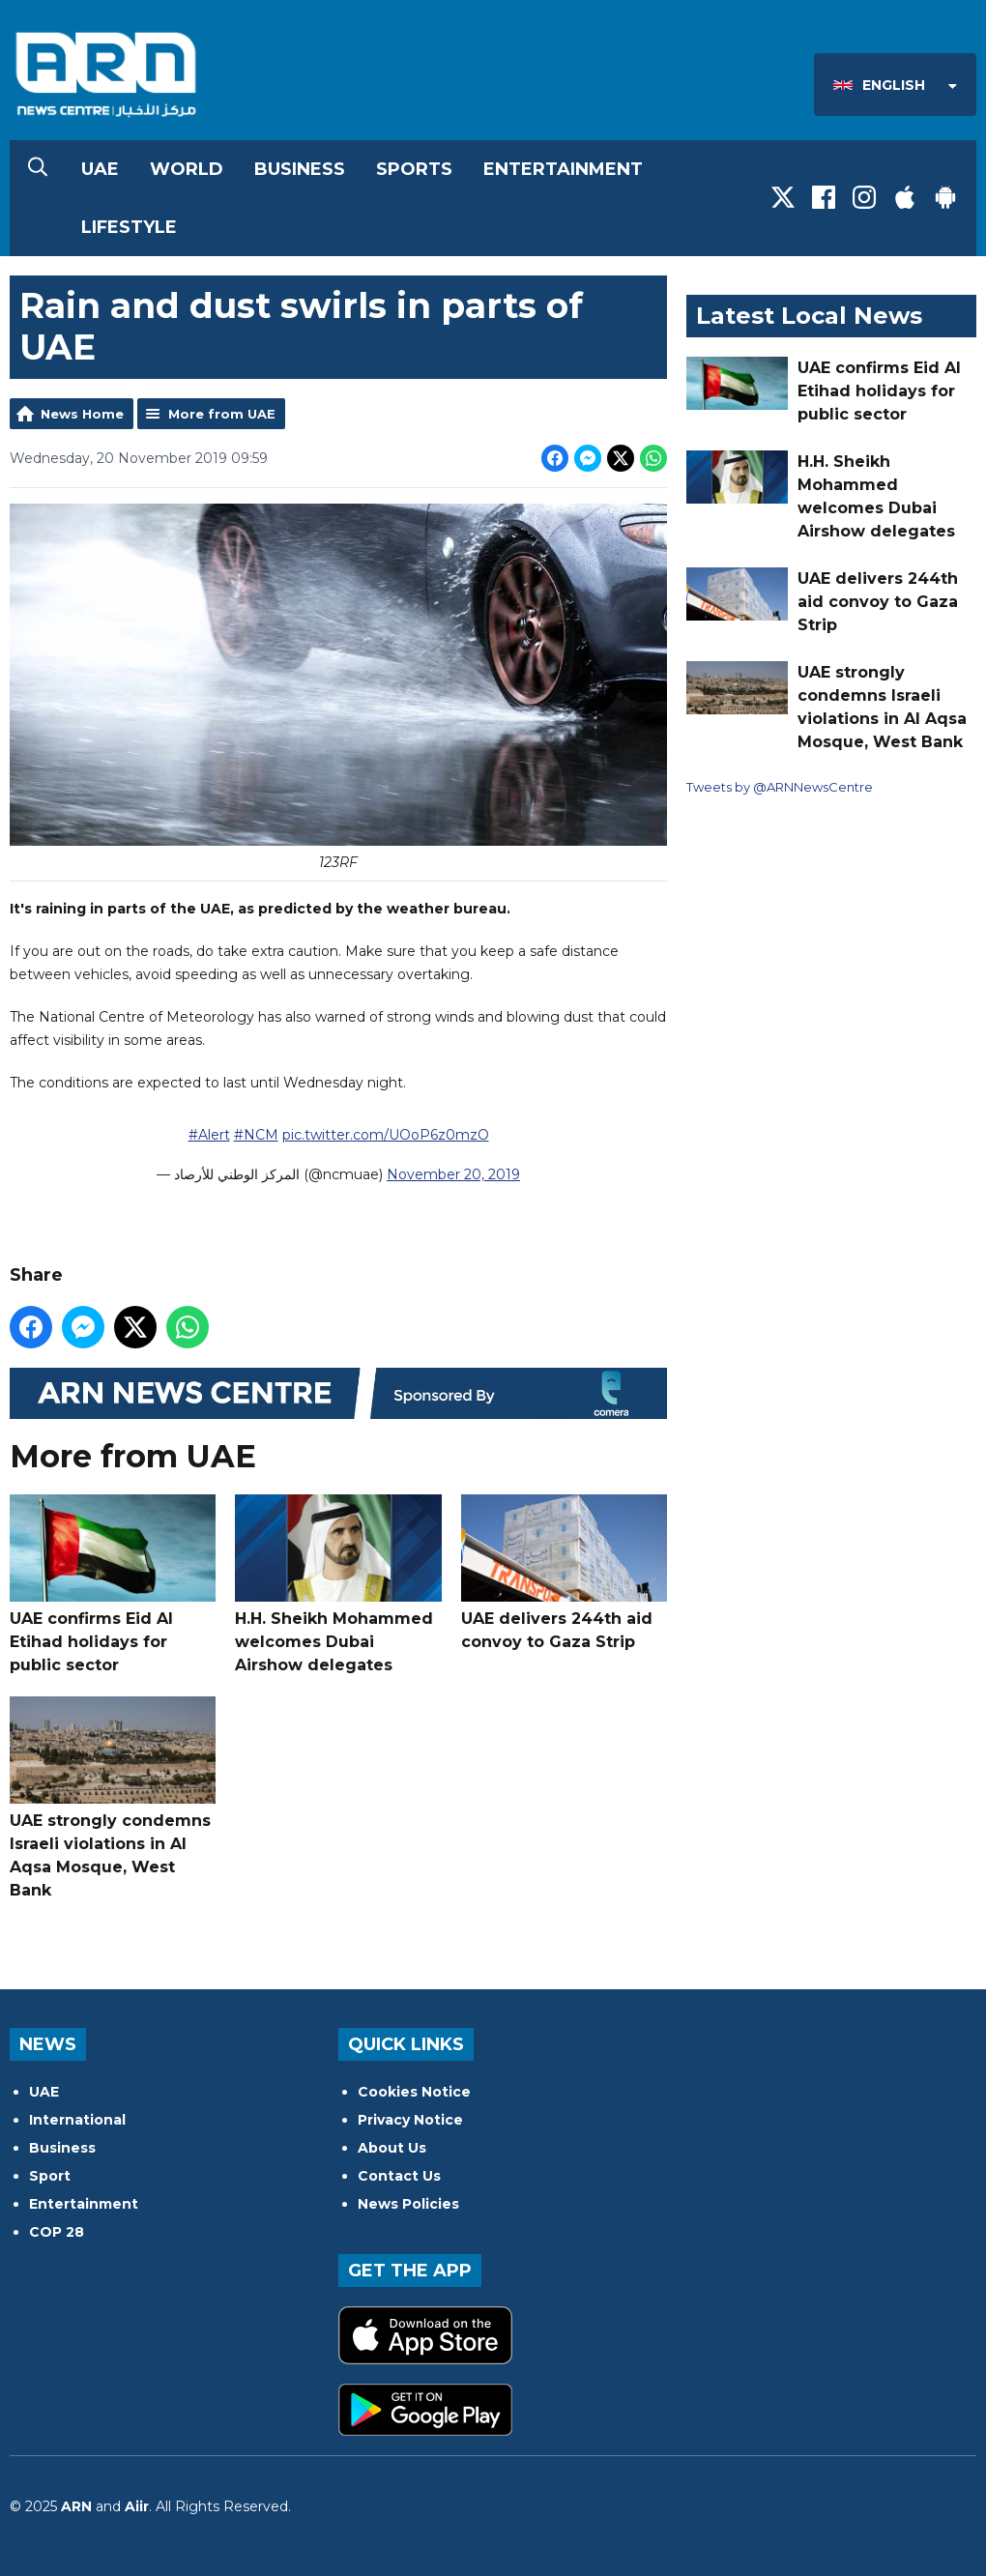 This screenshot has width=986, height=2576. What do you see at coordinates (129, 227) in the screenshot?
I see `Lifestyle` at bounding box center [129, 227].